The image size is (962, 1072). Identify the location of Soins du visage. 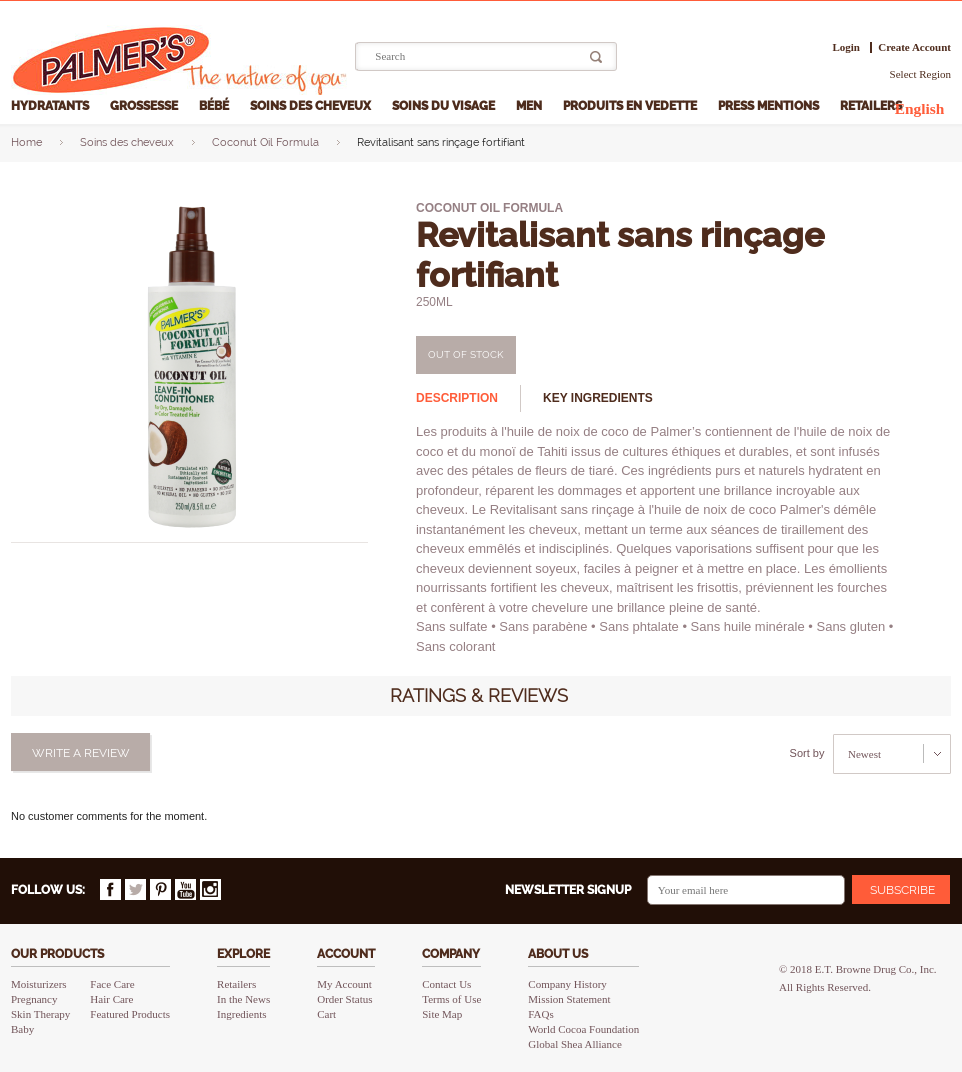
(445, 106).